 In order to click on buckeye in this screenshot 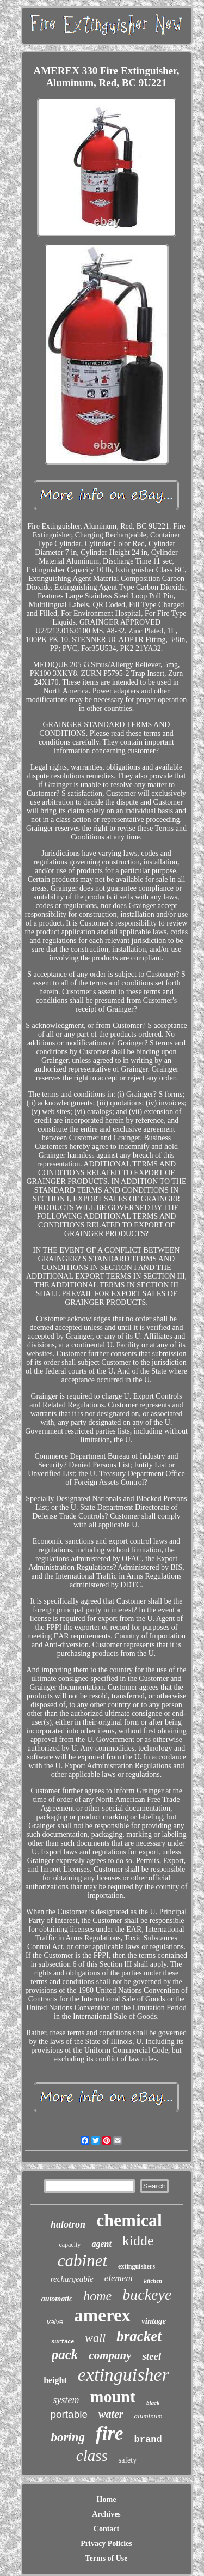, I will do `click(146, 2294)`.